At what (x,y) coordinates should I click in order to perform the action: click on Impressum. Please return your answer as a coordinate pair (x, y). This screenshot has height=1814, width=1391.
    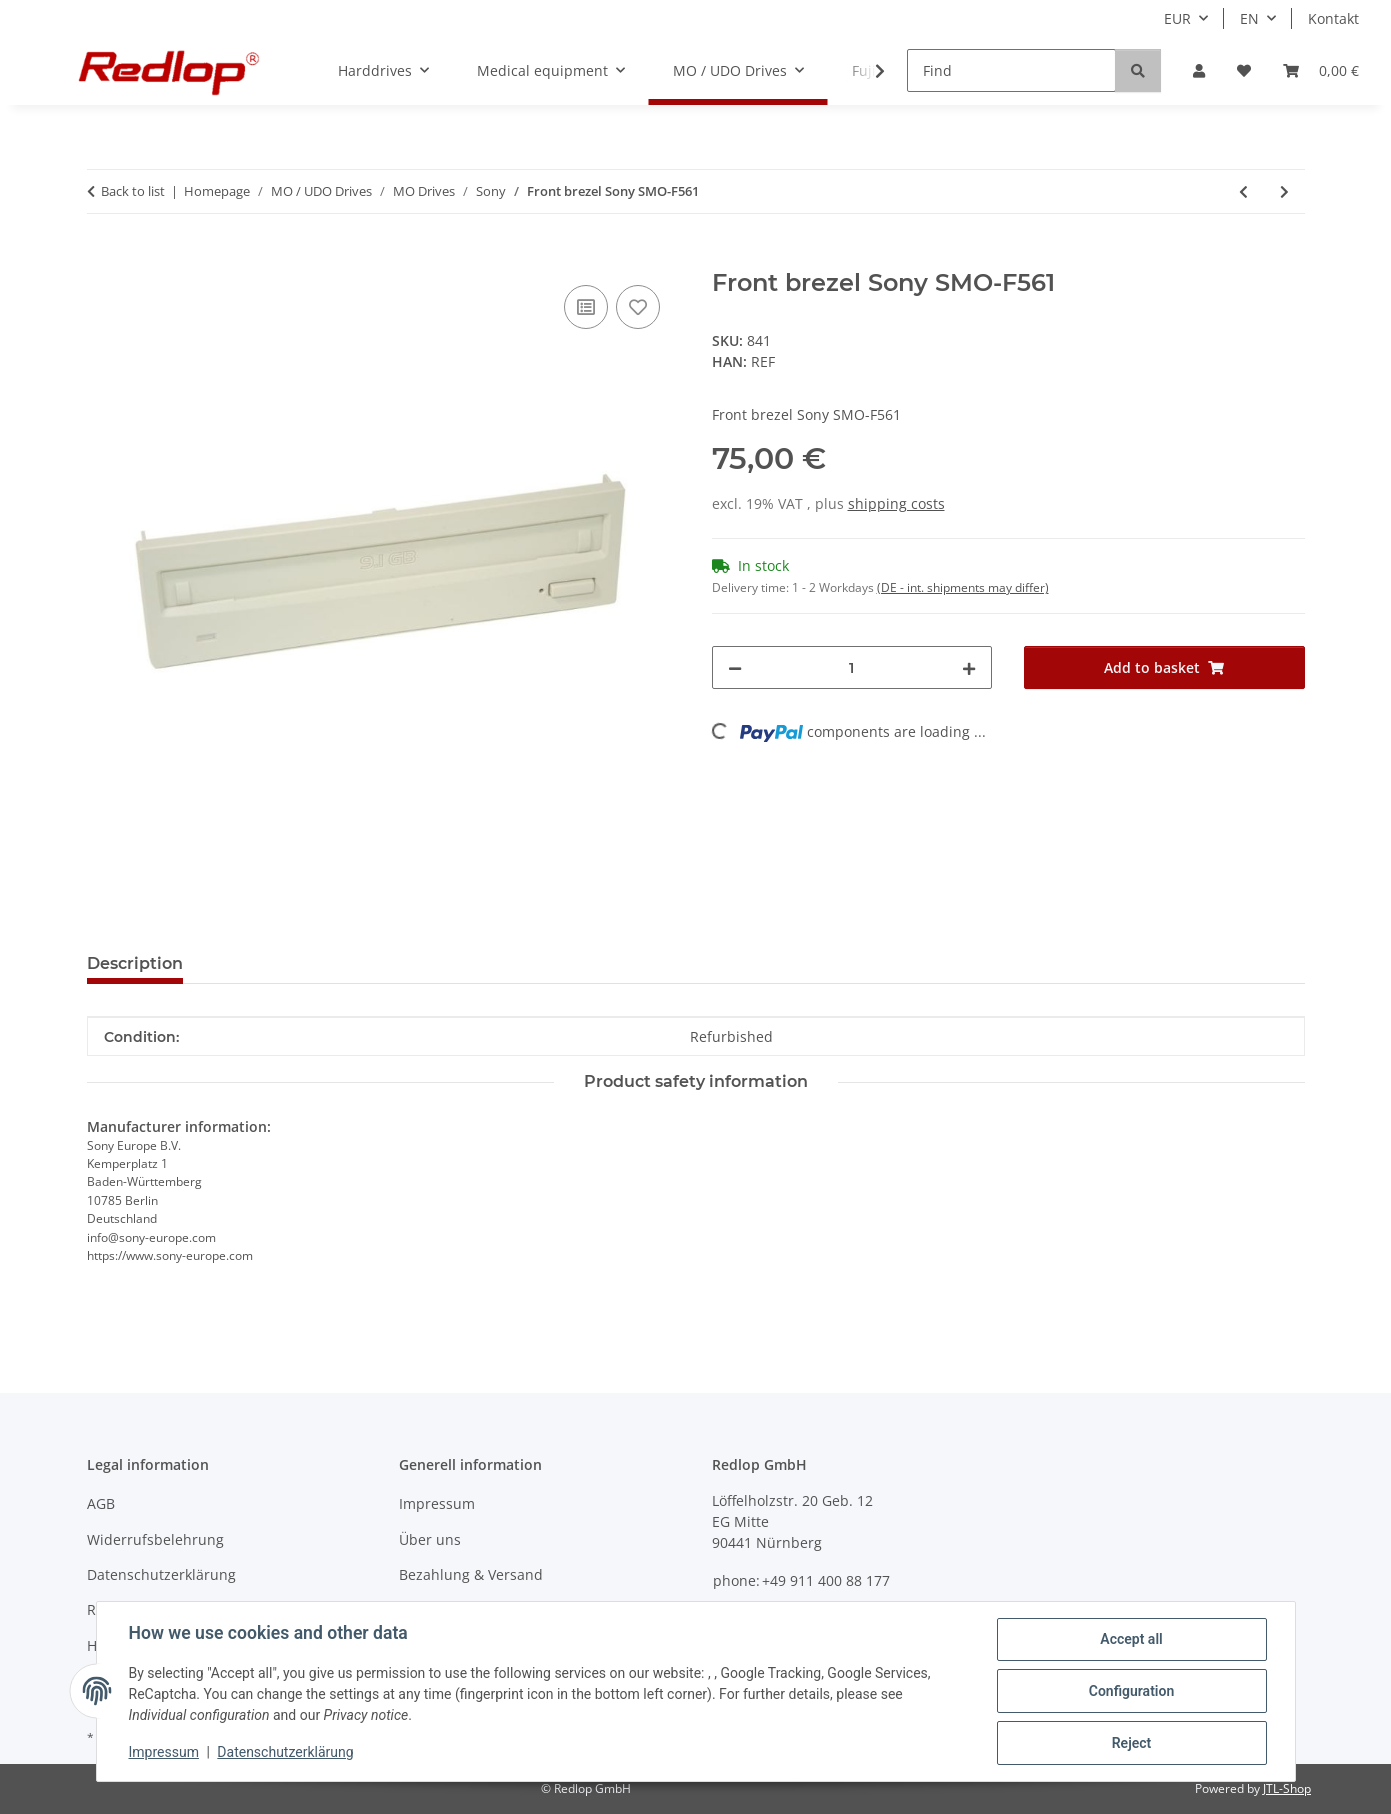
    Looking at the image, I should click on (164, 1752).